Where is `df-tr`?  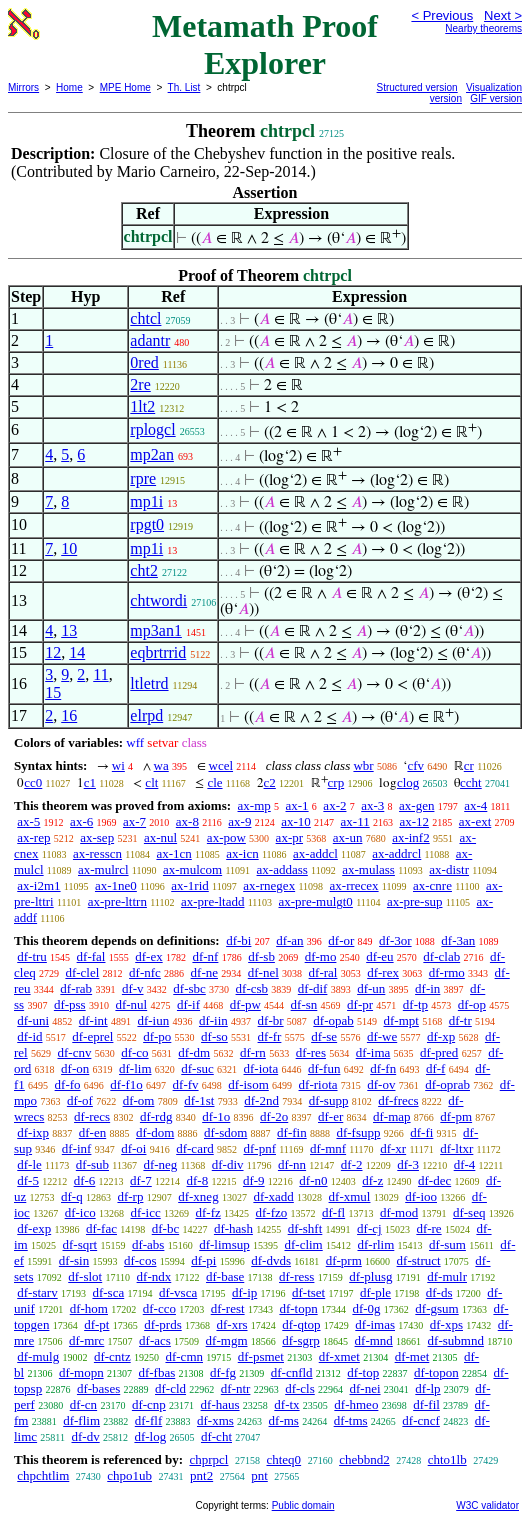
df-tr is located at coordinates (460, 1020).